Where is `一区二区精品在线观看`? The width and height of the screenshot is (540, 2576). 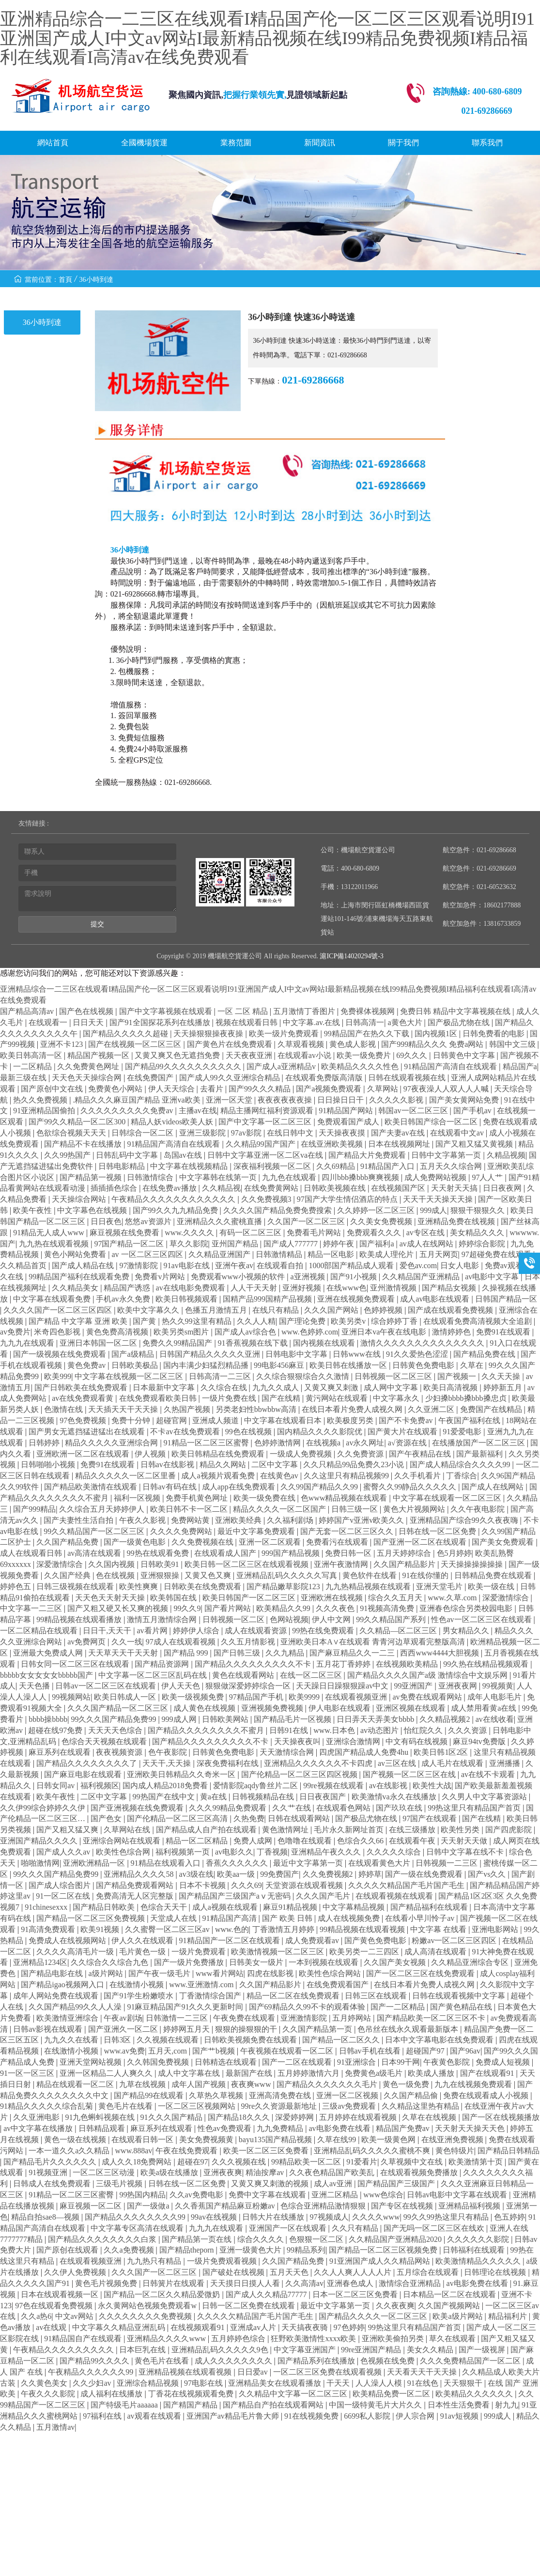 一区二区精品在线观看 is located at coordinates (39, 1630).